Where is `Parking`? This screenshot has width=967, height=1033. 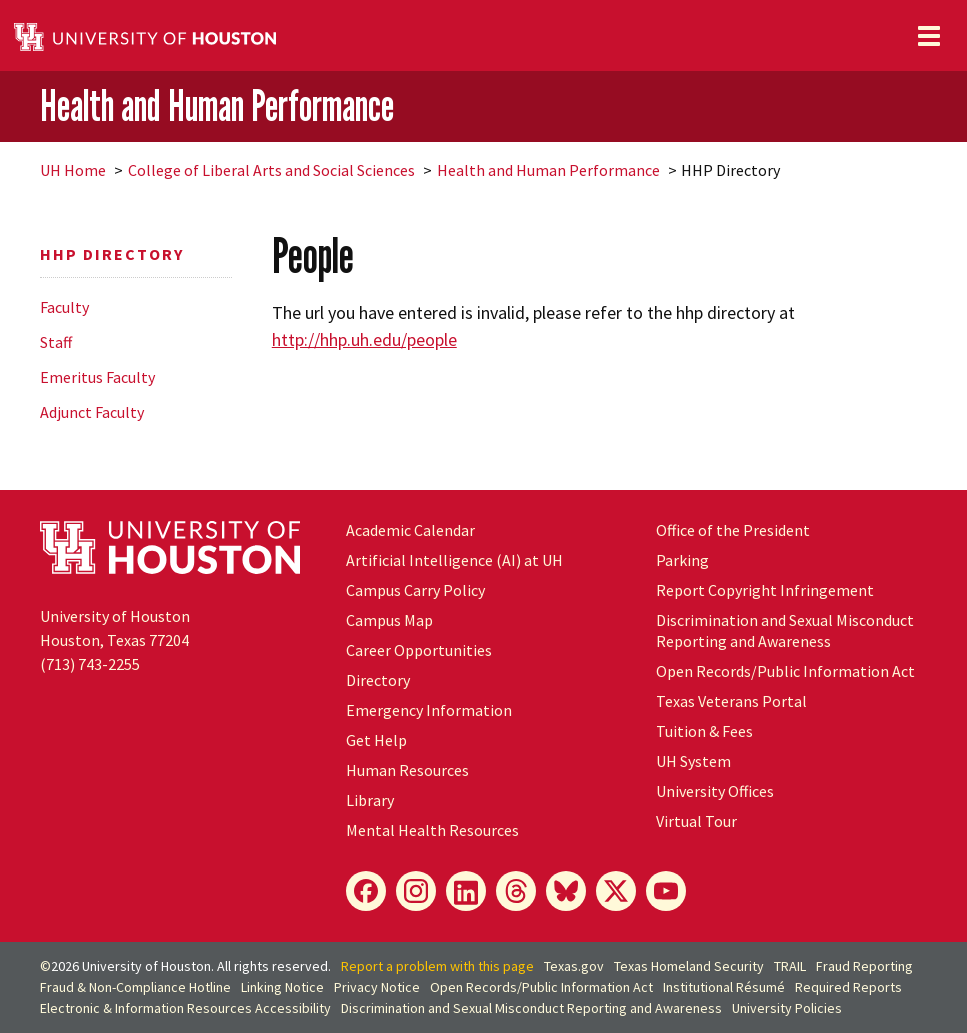 Parking is located at coordinates (682, 560).